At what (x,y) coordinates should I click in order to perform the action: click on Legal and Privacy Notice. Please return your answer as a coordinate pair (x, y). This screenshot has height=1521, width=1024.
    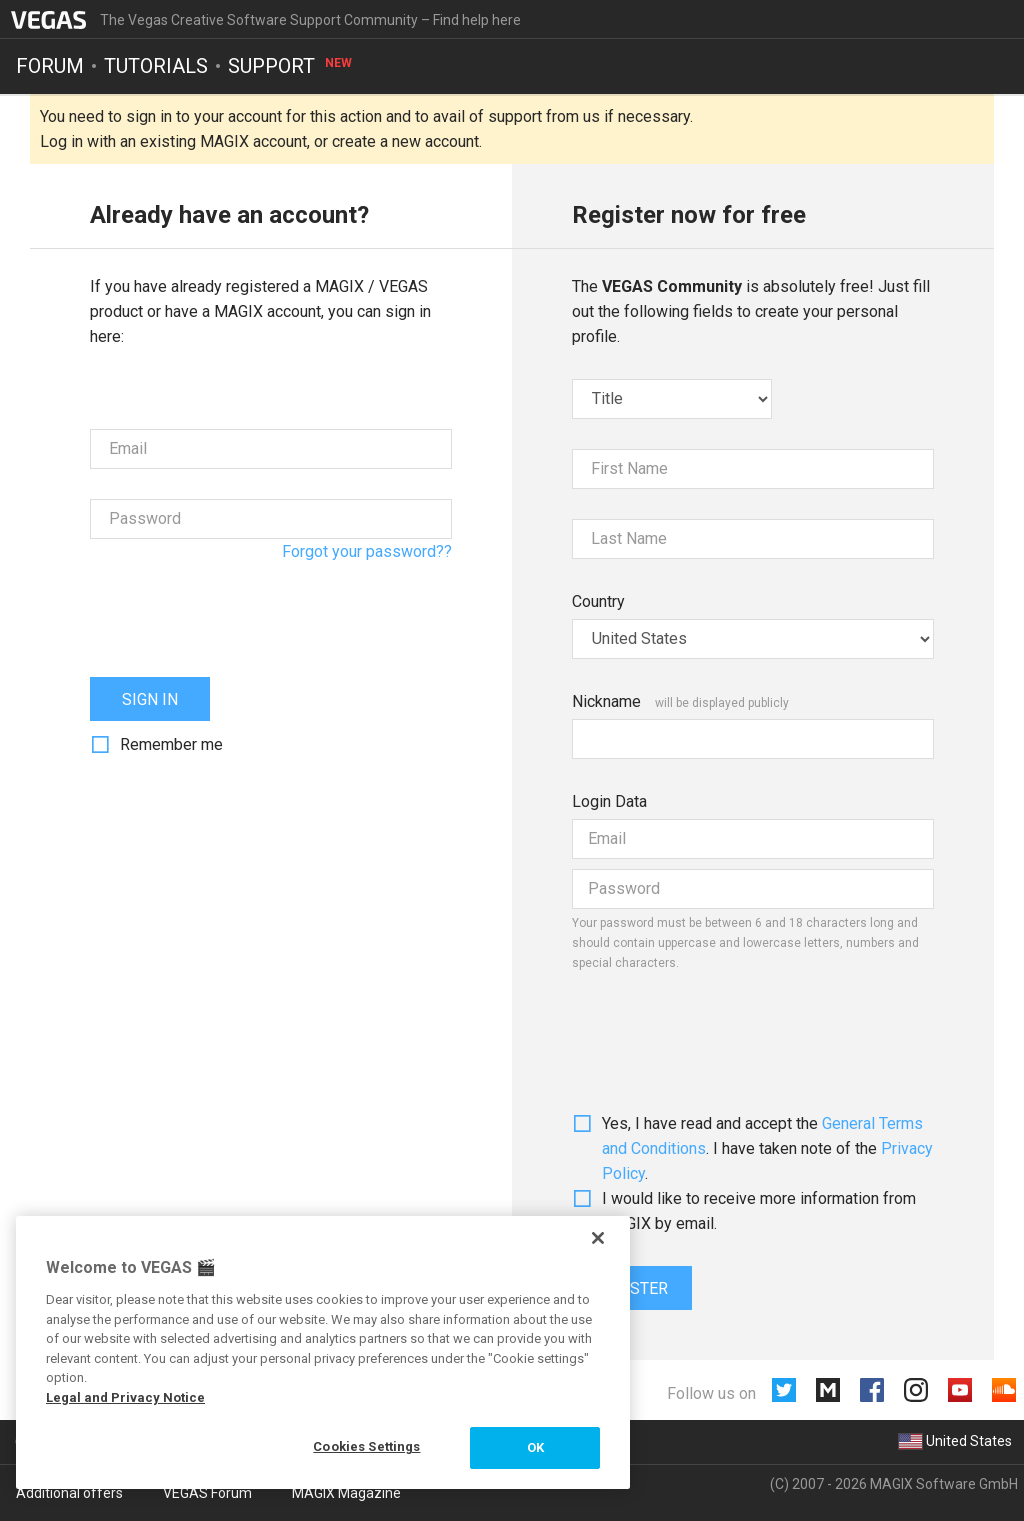
    Looking at the image, I should click on (125, 1397).